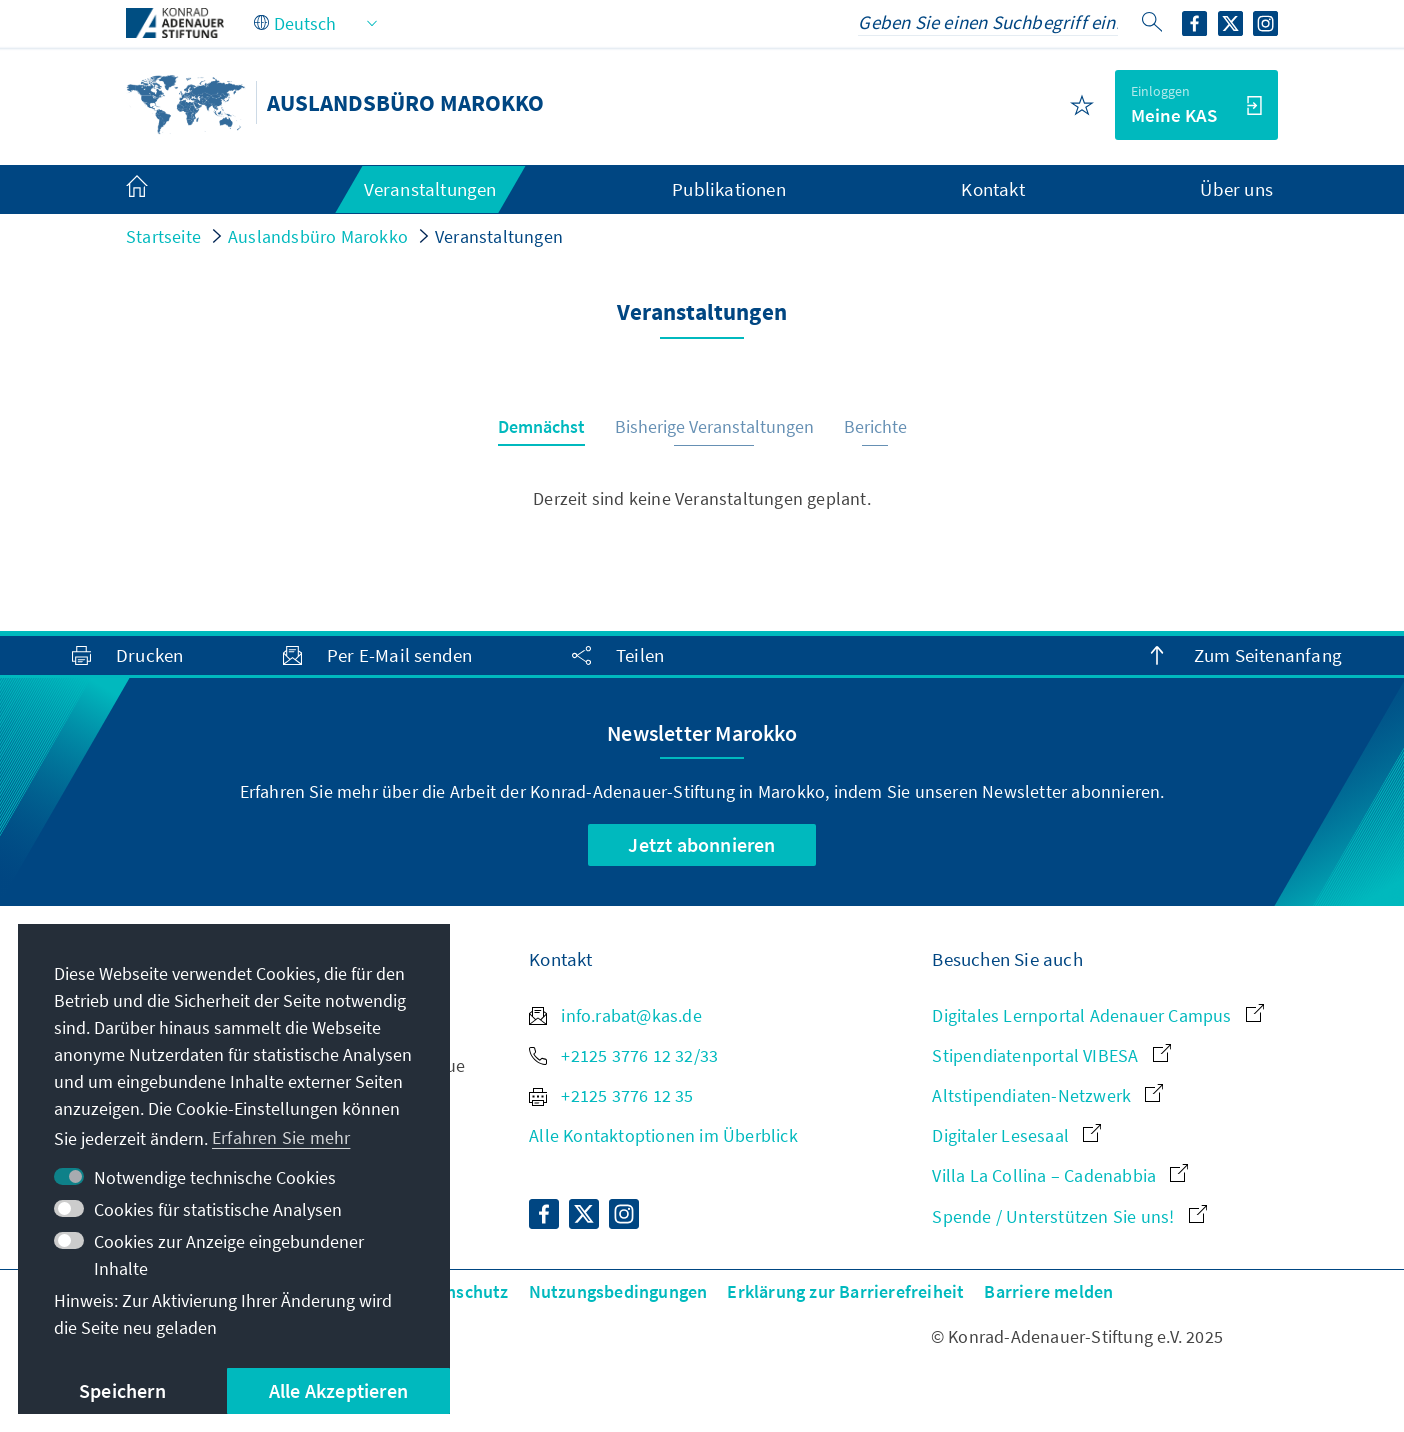  Describe the element at coordinates (615, 1015) in the screenshot. I see `info.rabat@kas.de` at that location.